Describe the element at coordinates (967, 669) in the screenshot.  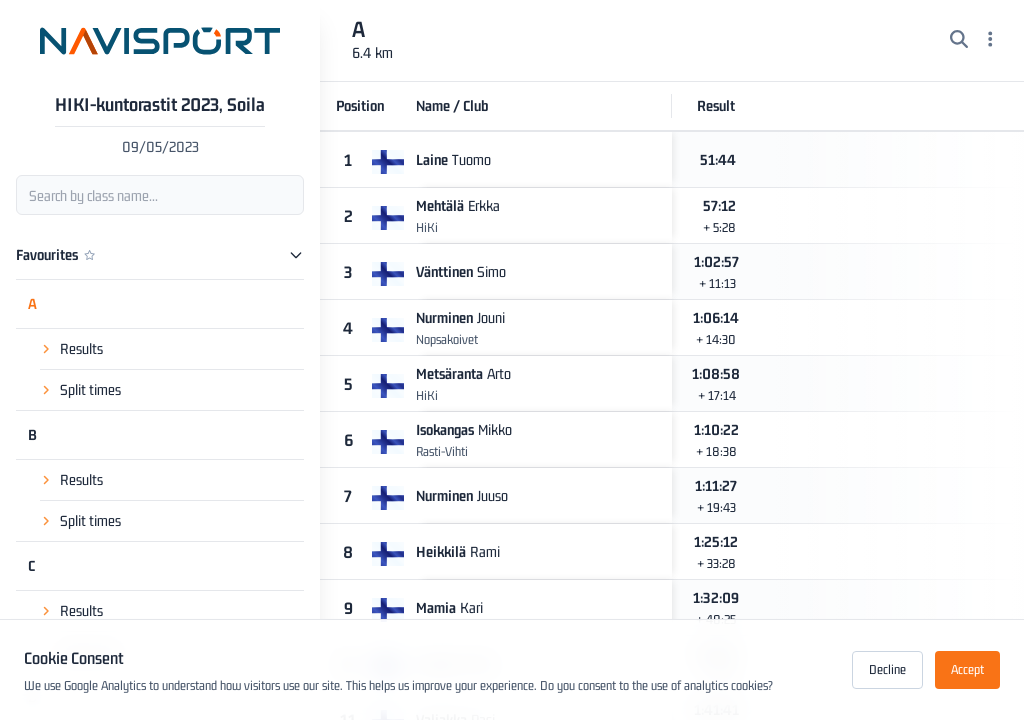
I see `Accept` at that location.